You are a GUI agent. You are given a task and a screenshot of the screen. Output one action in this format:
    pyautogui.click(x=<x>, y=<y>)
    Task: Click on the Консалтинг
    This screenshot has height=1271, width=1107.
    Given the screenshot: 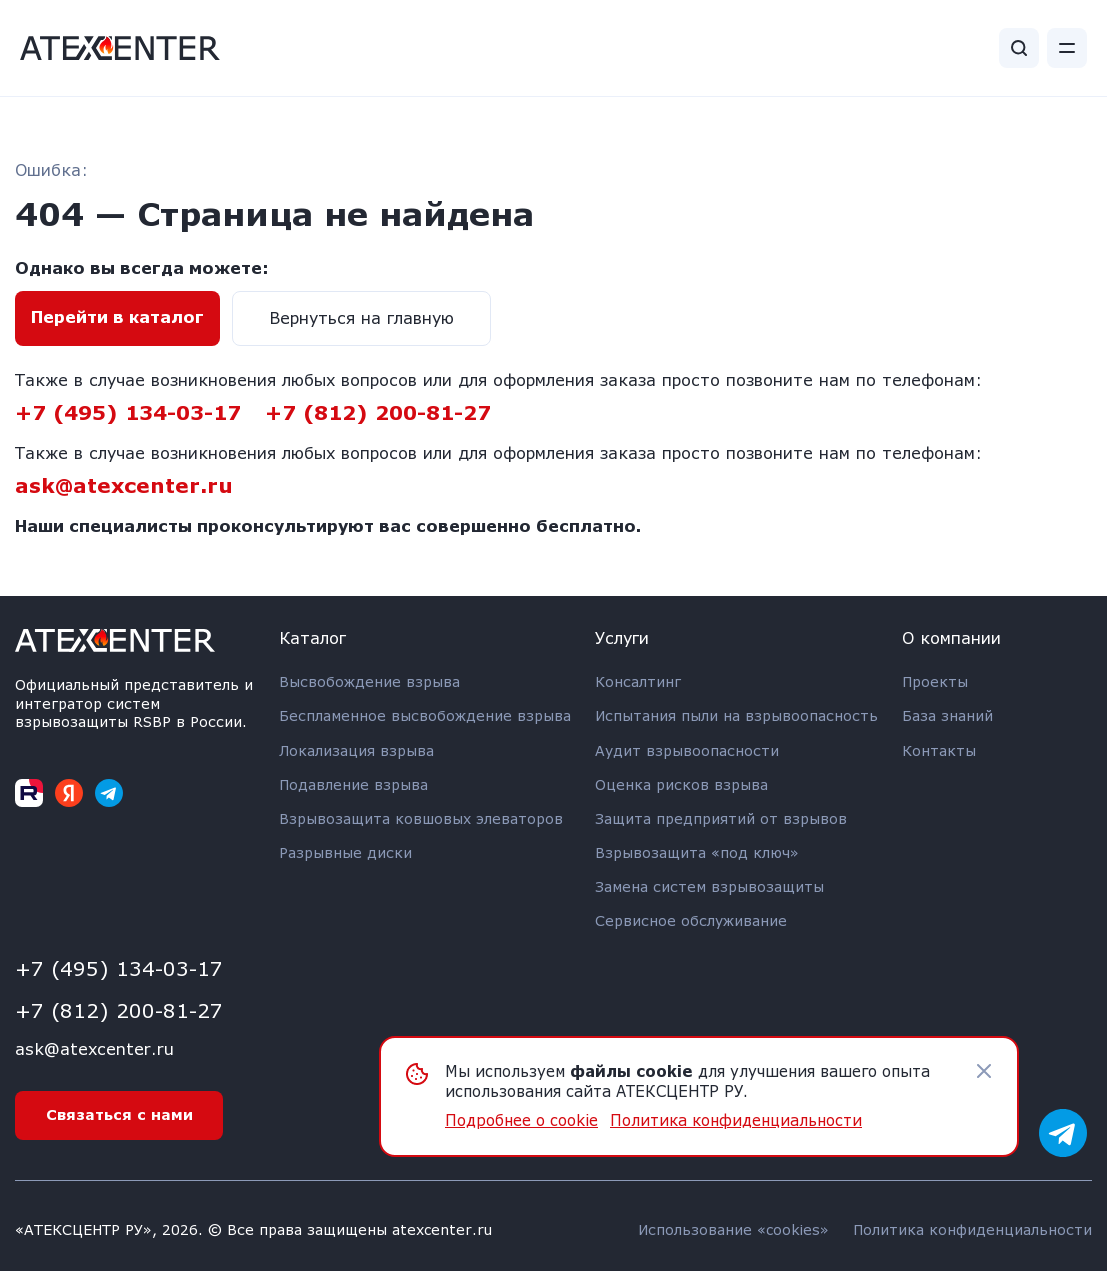 What is the action you would take?
    pyautogui.click(x=638, y=681)
    